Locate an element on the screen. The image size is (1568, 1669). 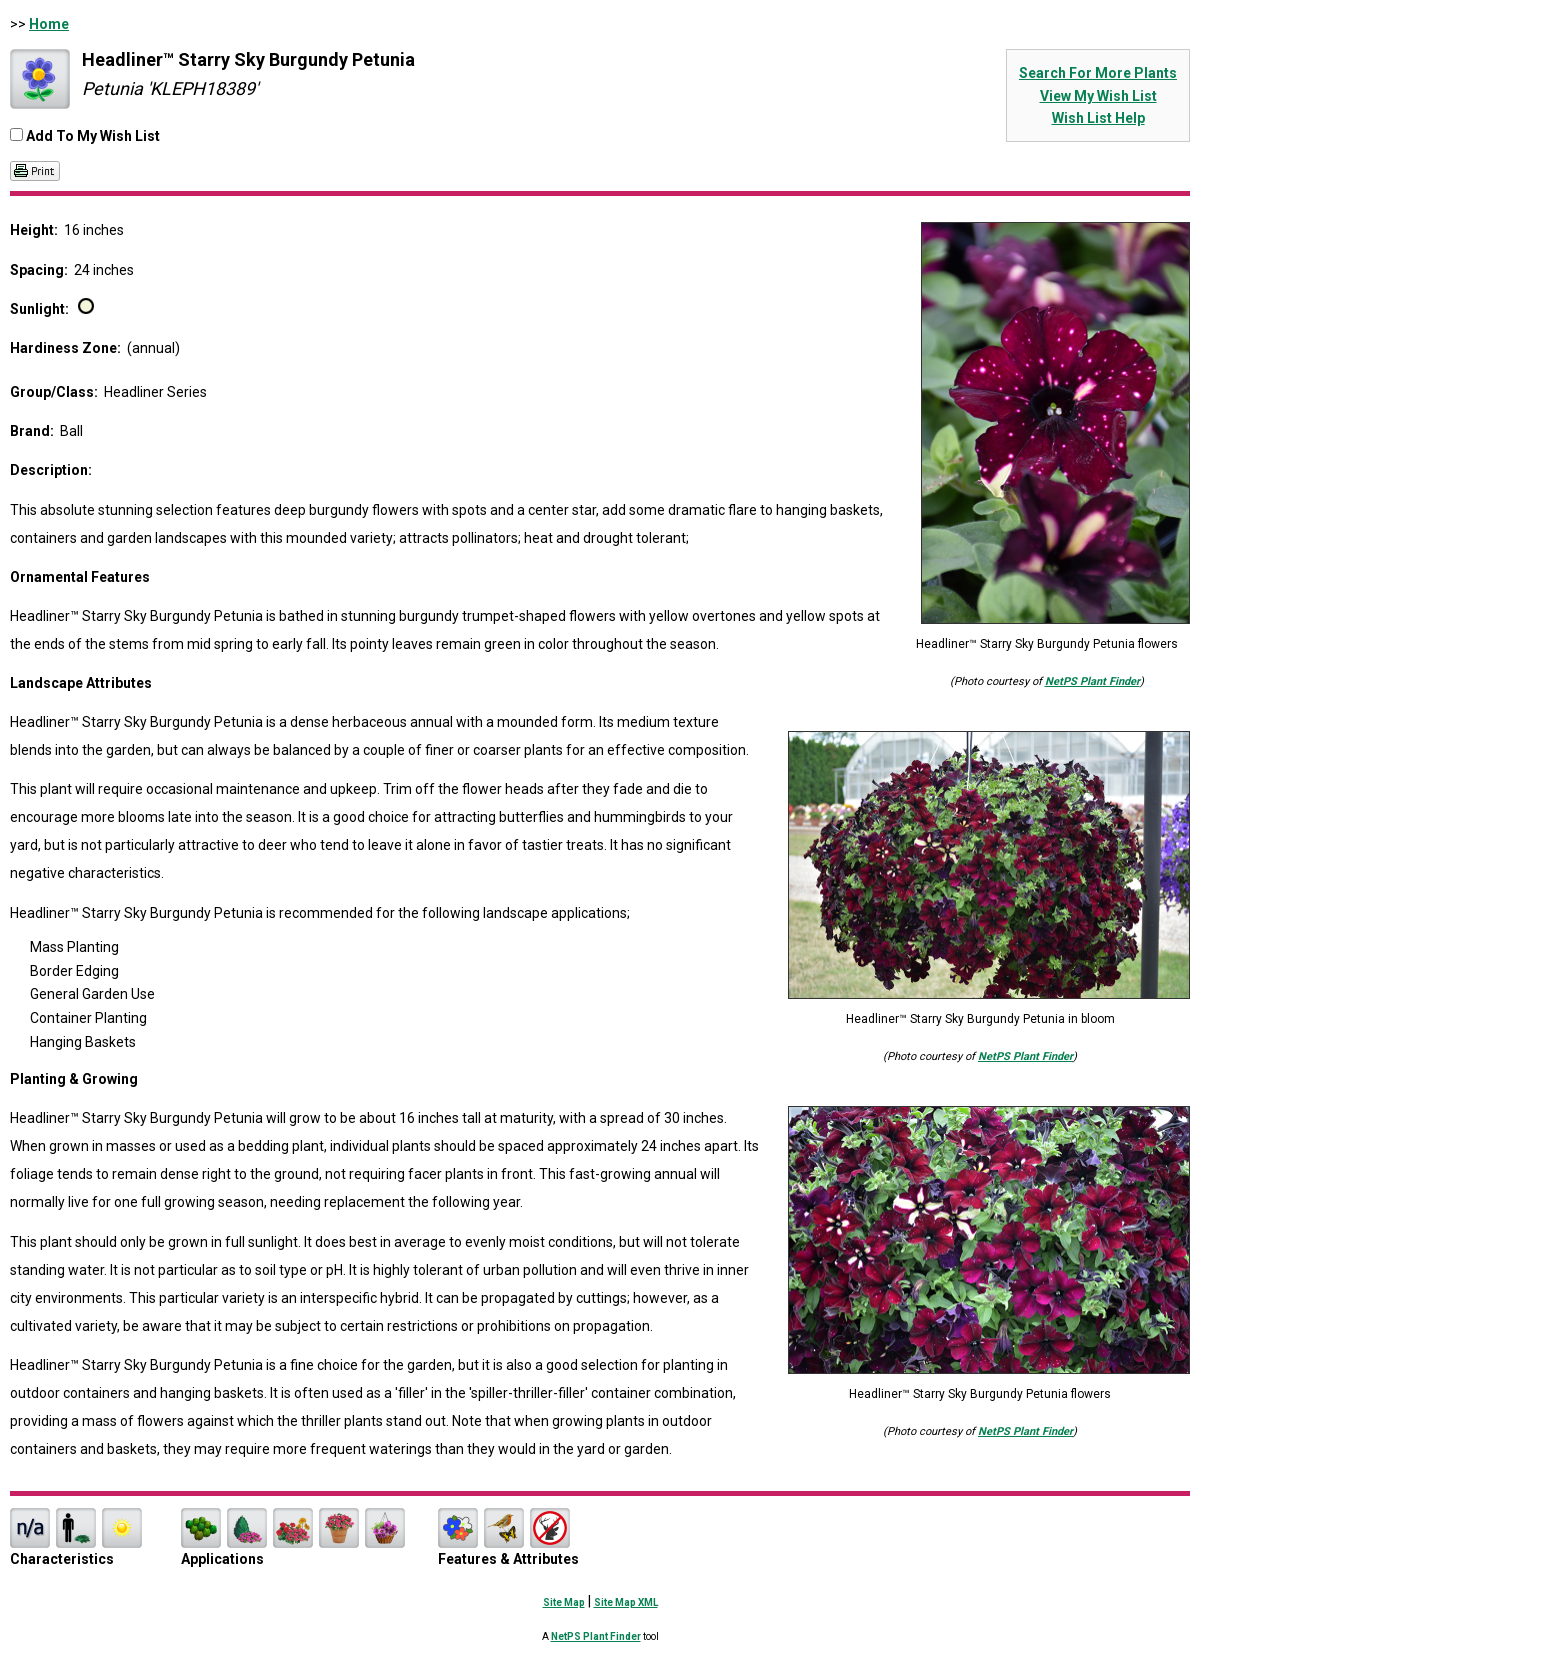
Site Map is located at coordinates (564, 1602).